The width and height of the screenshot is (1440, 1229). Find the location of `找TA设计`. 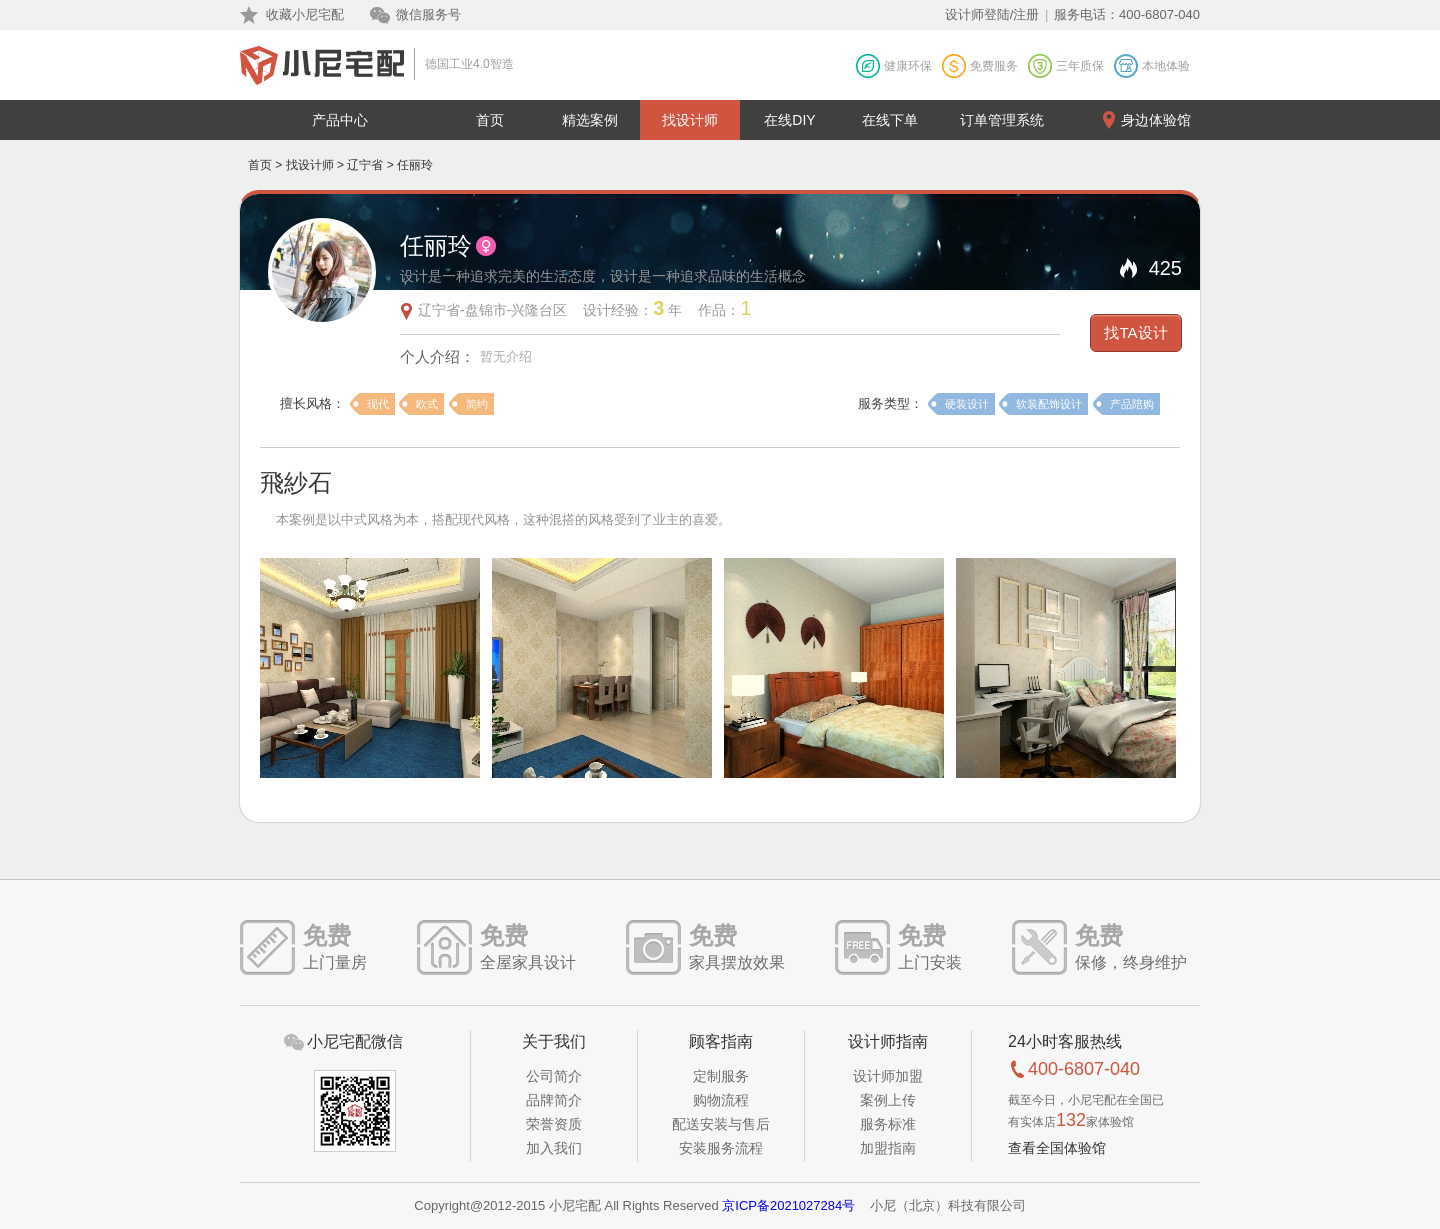

找TA设计 is located at coordinates (1135, 332).